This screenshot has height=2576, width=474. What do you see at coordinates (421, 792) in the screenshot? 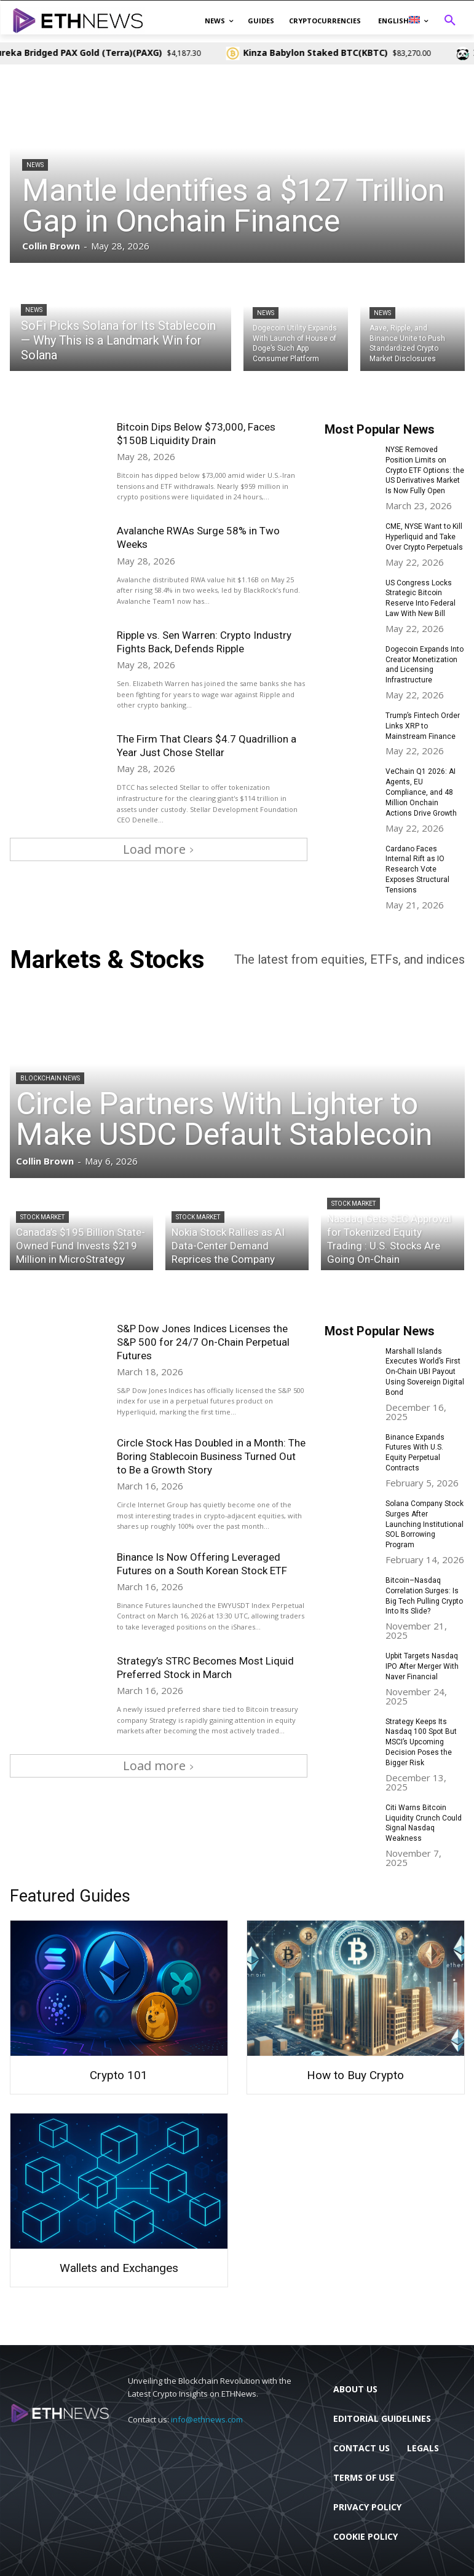
I see `VeChain Q1 2026: AI Agents, EU Compliance, and 48 Million Onchain Actions Drive Growth` at bounding box center [421, 792].